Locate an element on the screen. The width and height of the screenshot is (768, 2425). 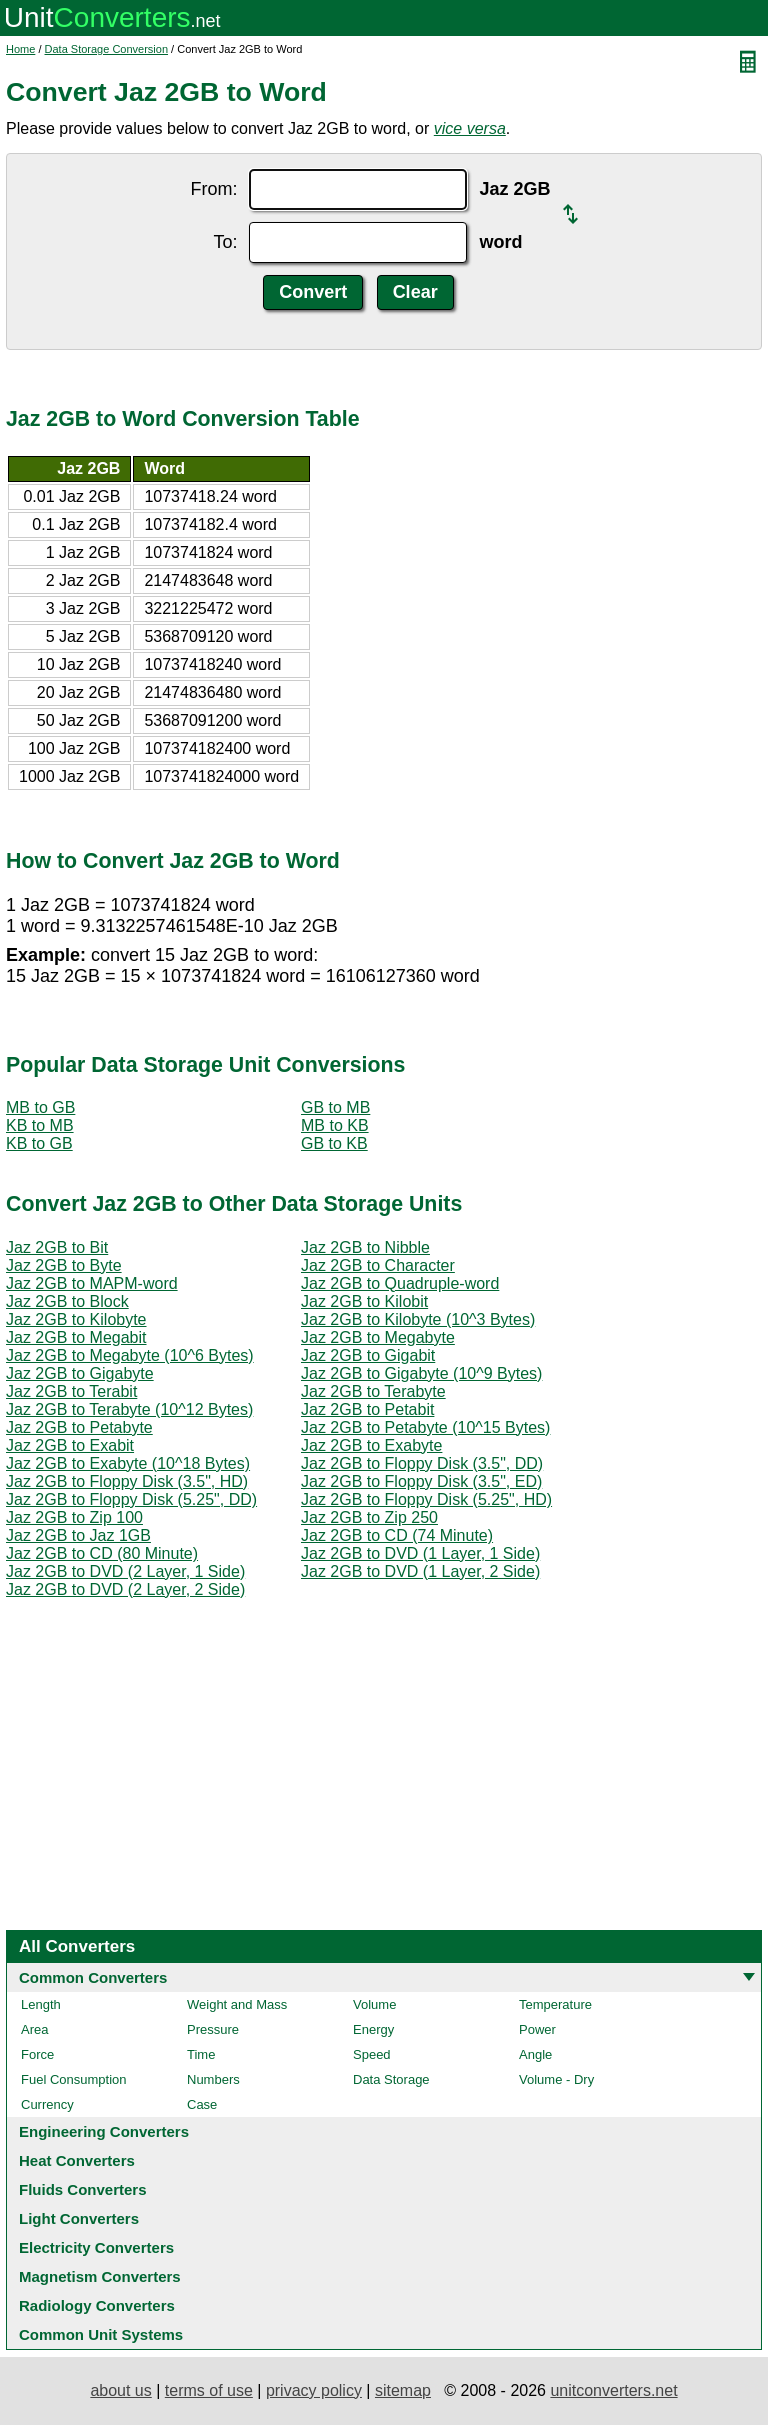
Jaz 2GB to Gigabit is located at coordinates (368, 1355).